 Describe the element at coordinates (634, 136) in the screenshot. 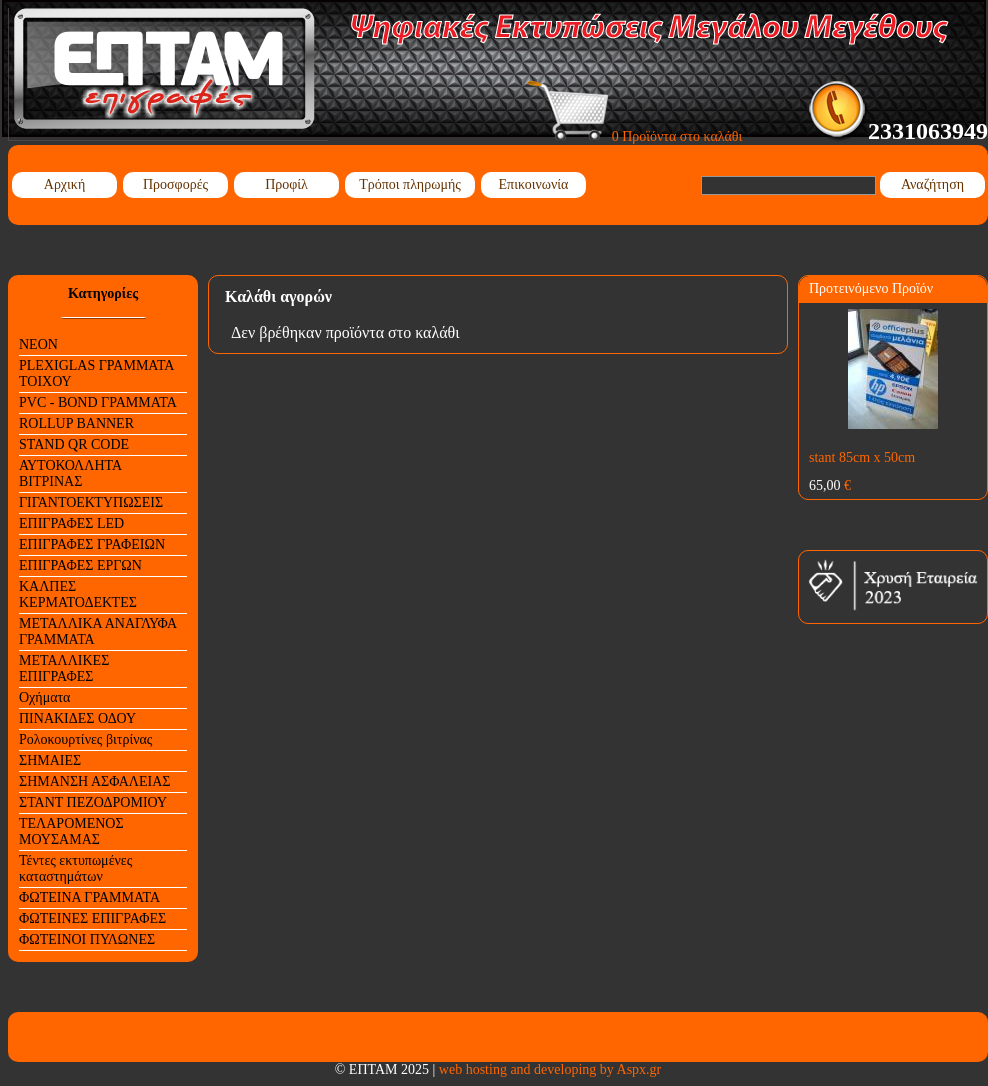

I see `0 Προϊόντα στο καλάθι` at that location.